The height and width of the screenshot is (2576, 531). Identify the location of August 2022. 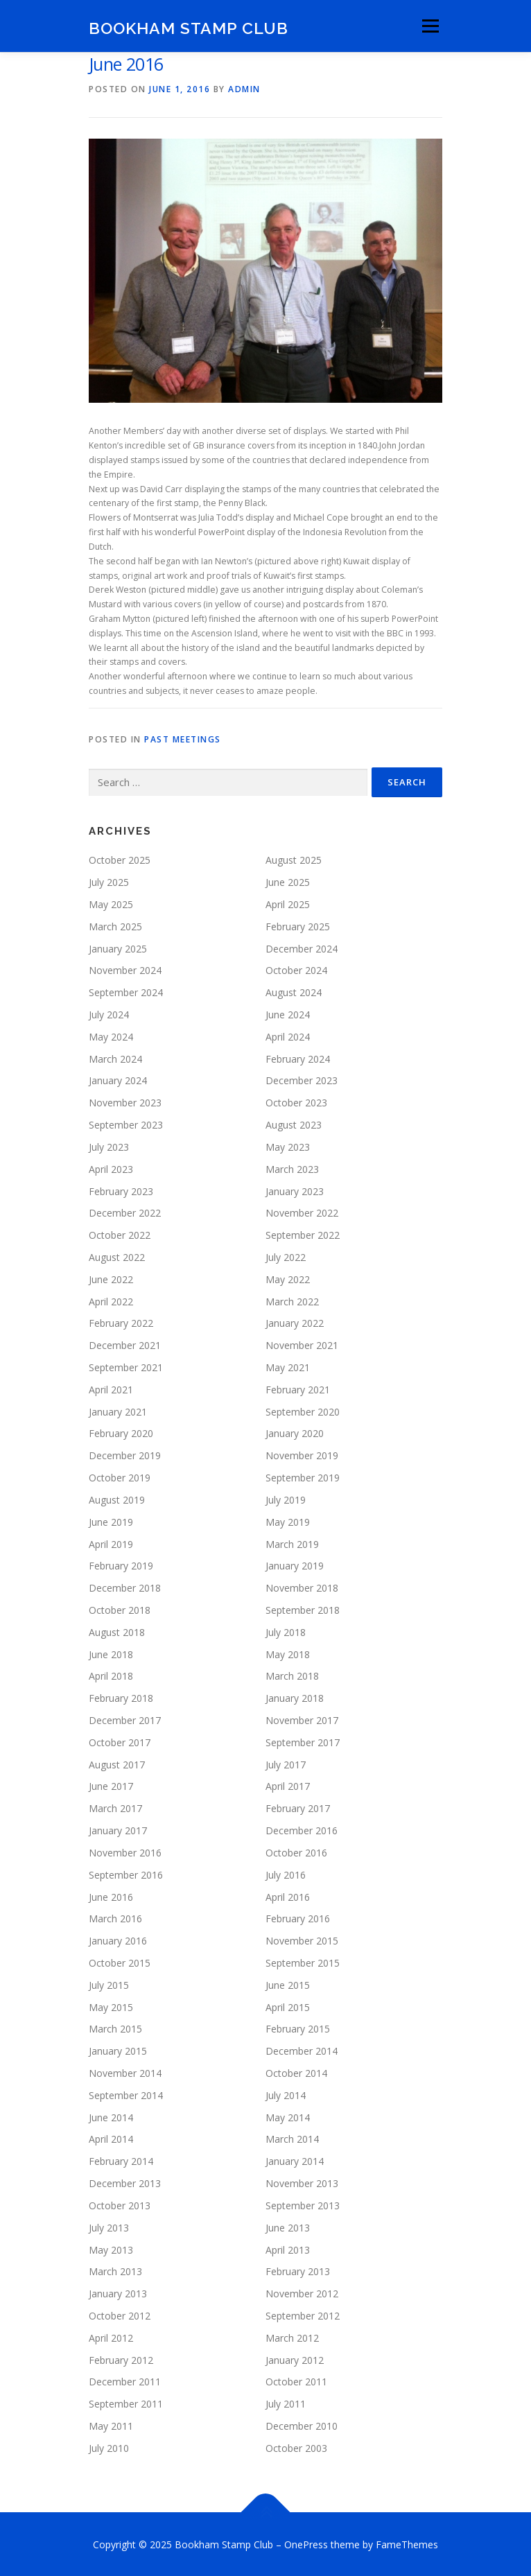
(117, 1255).